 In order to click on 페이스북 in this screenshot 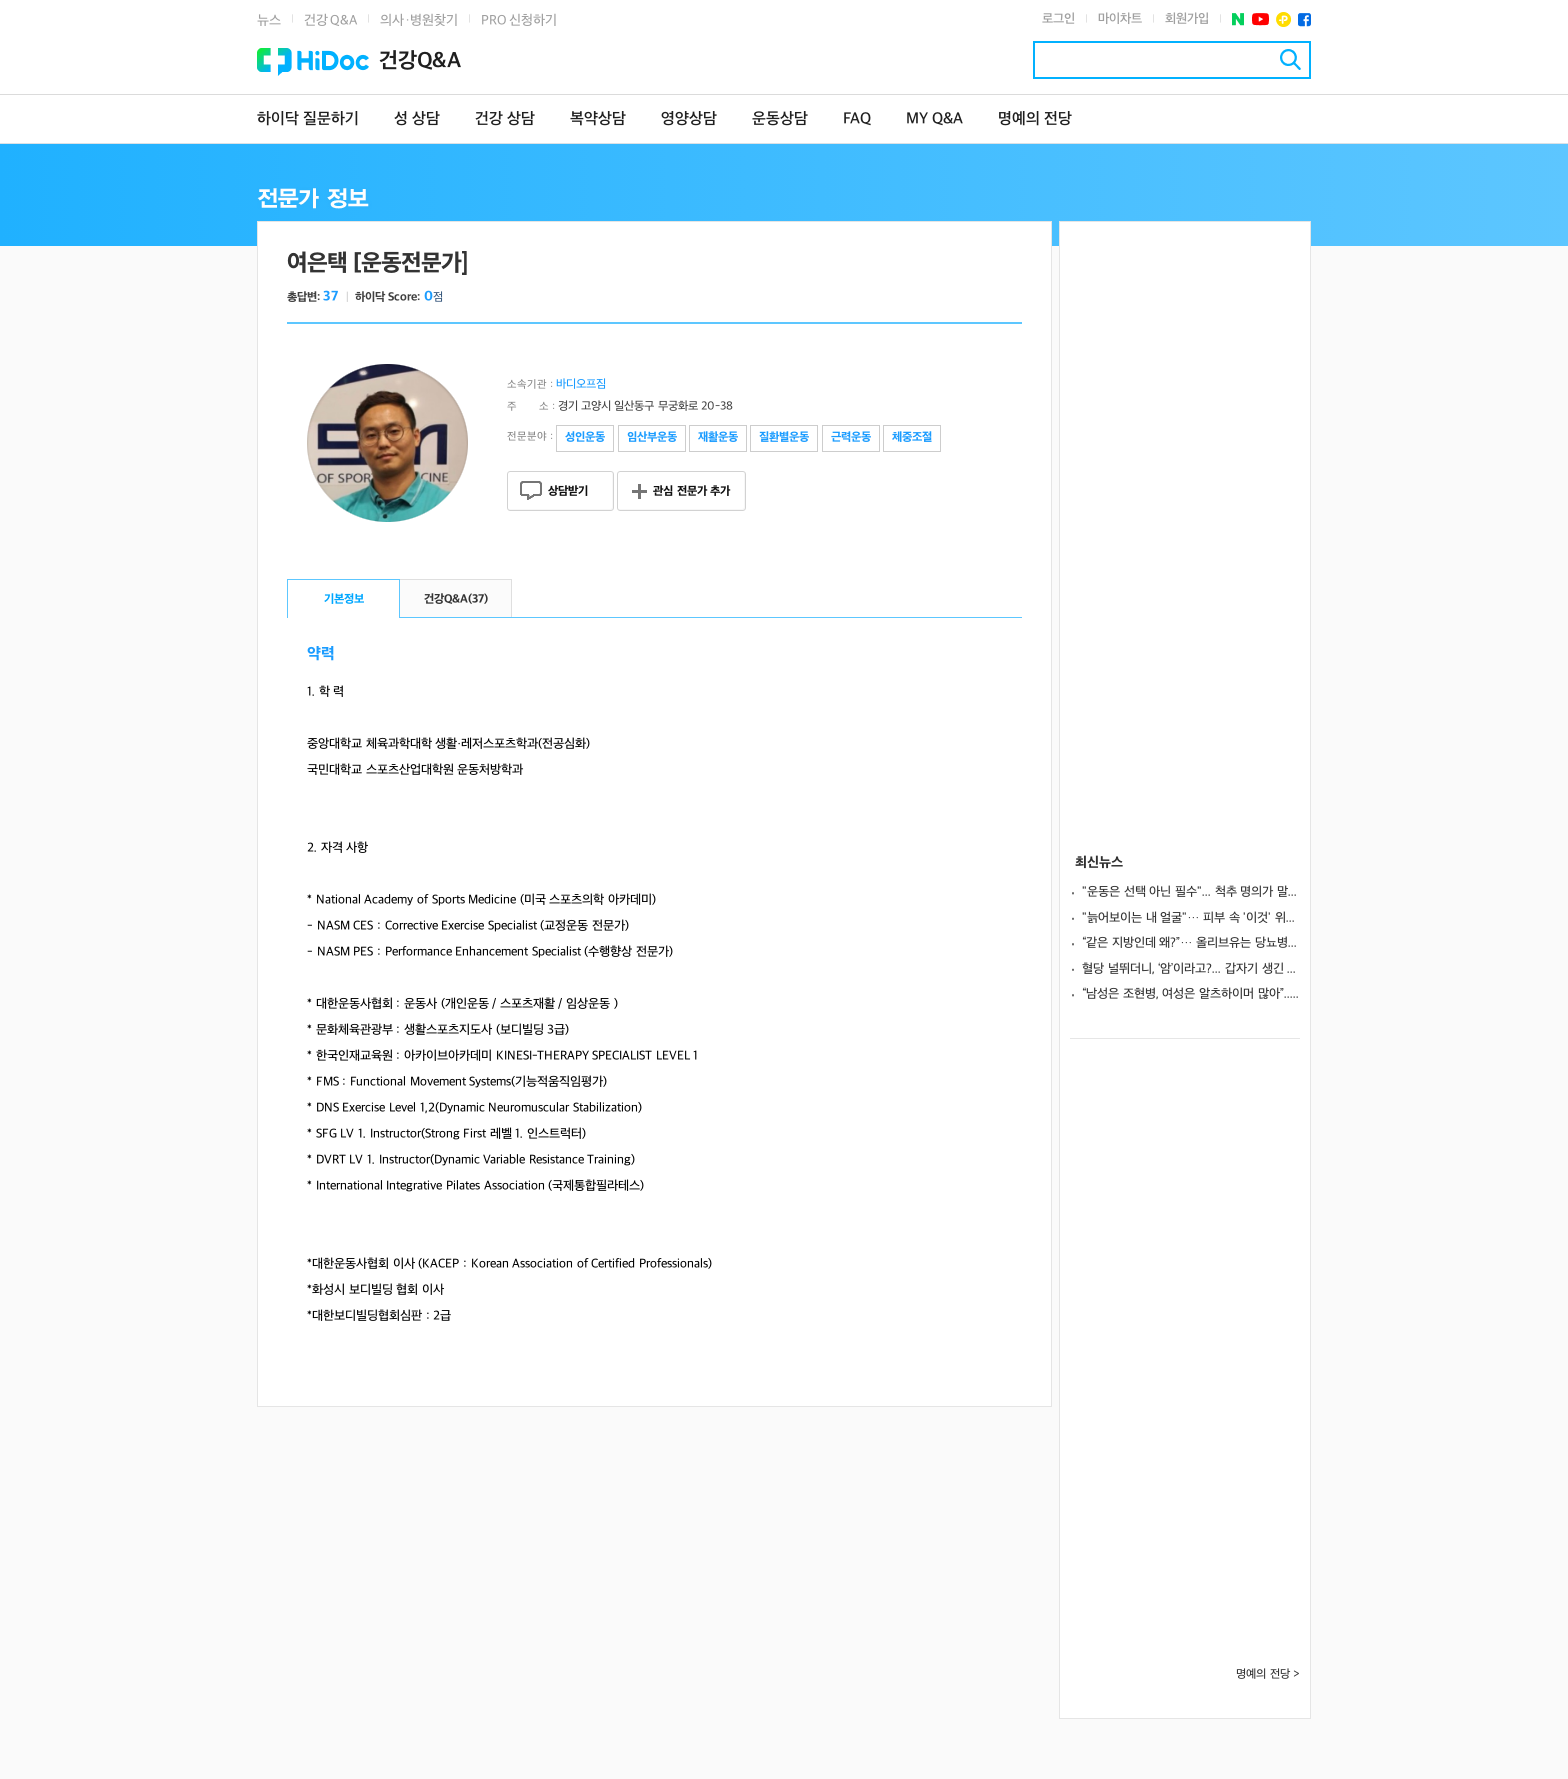, I will do `click(1304, 19)`.